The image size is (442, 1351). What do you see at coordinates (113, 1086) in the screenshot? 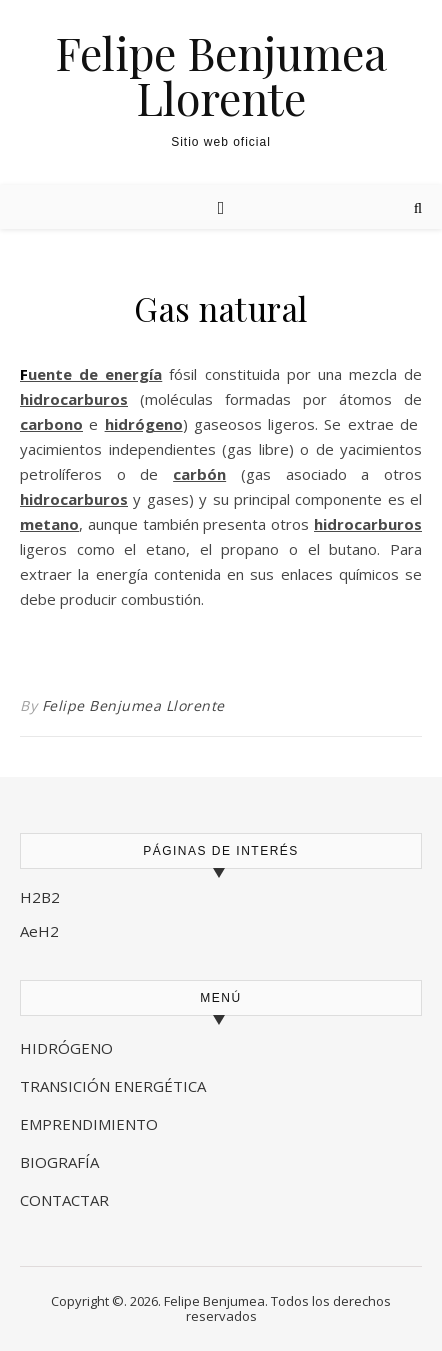
I see `TRANSICIÓN ENERGÉTICA` at bounding box center [113, 1086].